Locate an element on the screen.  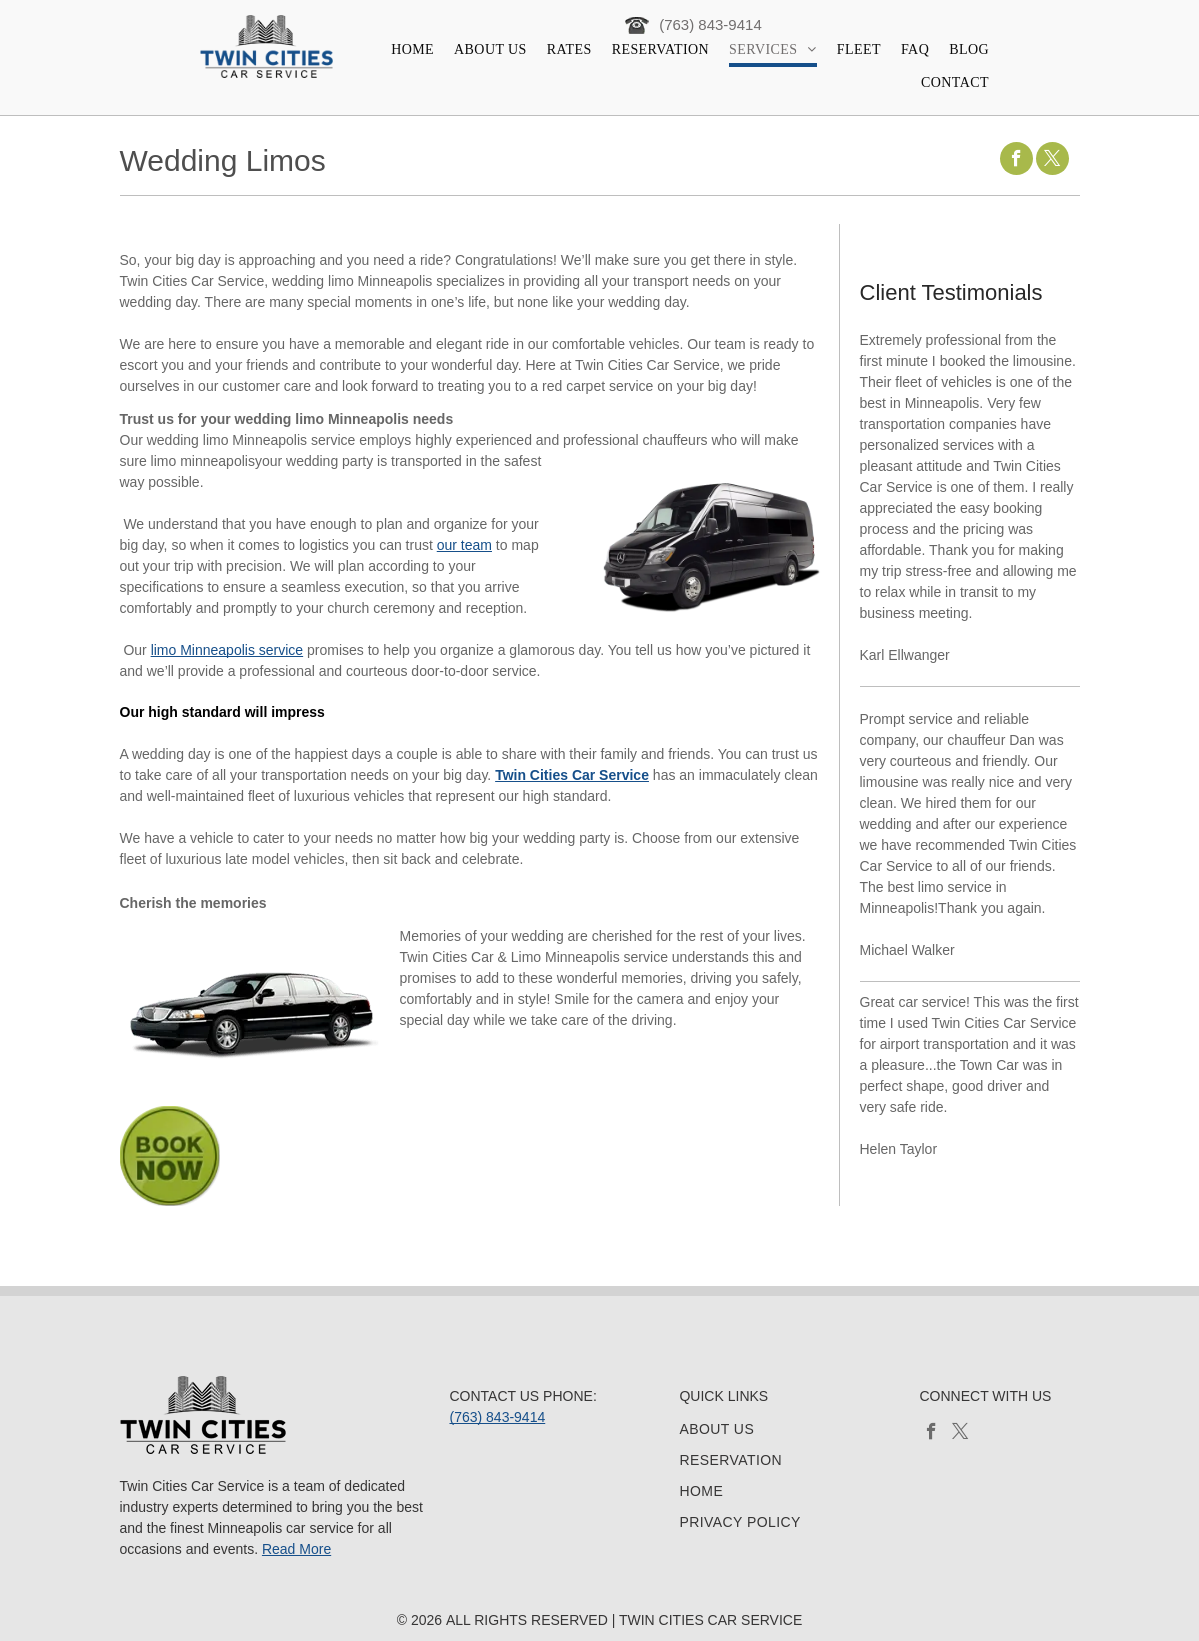
limo Minneapolis service is located at coordinates (227, 650).